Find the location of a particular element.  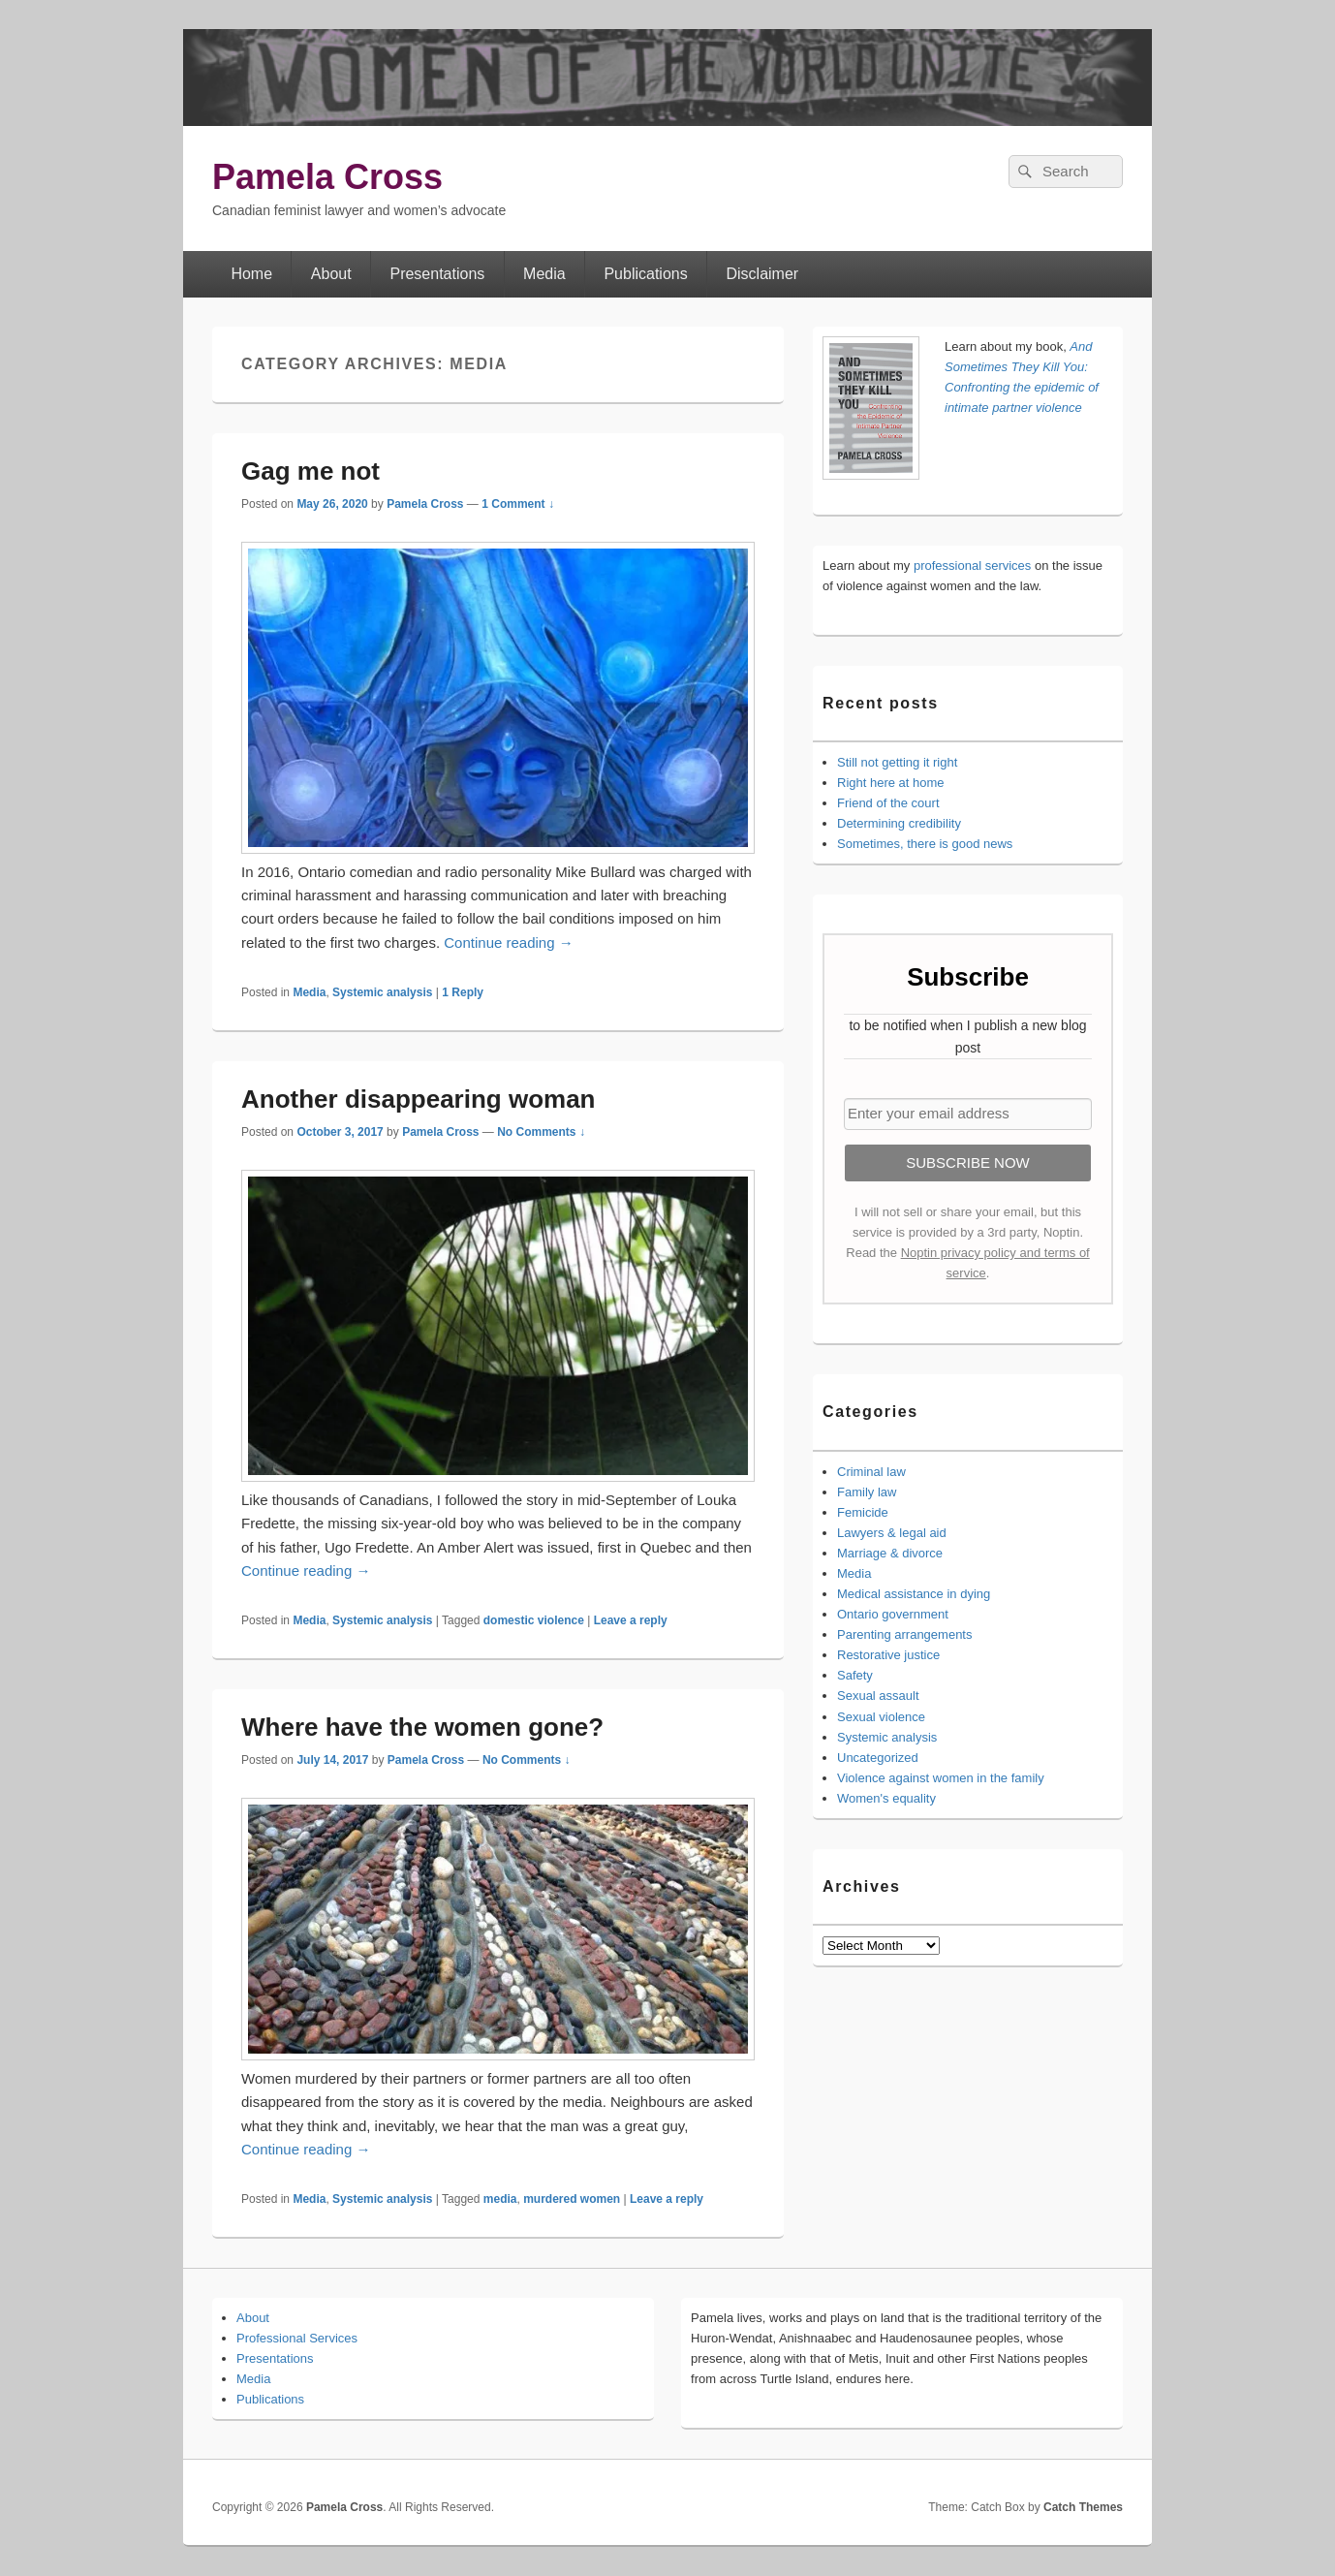

murdered women is located at coordinates (571, 2199).